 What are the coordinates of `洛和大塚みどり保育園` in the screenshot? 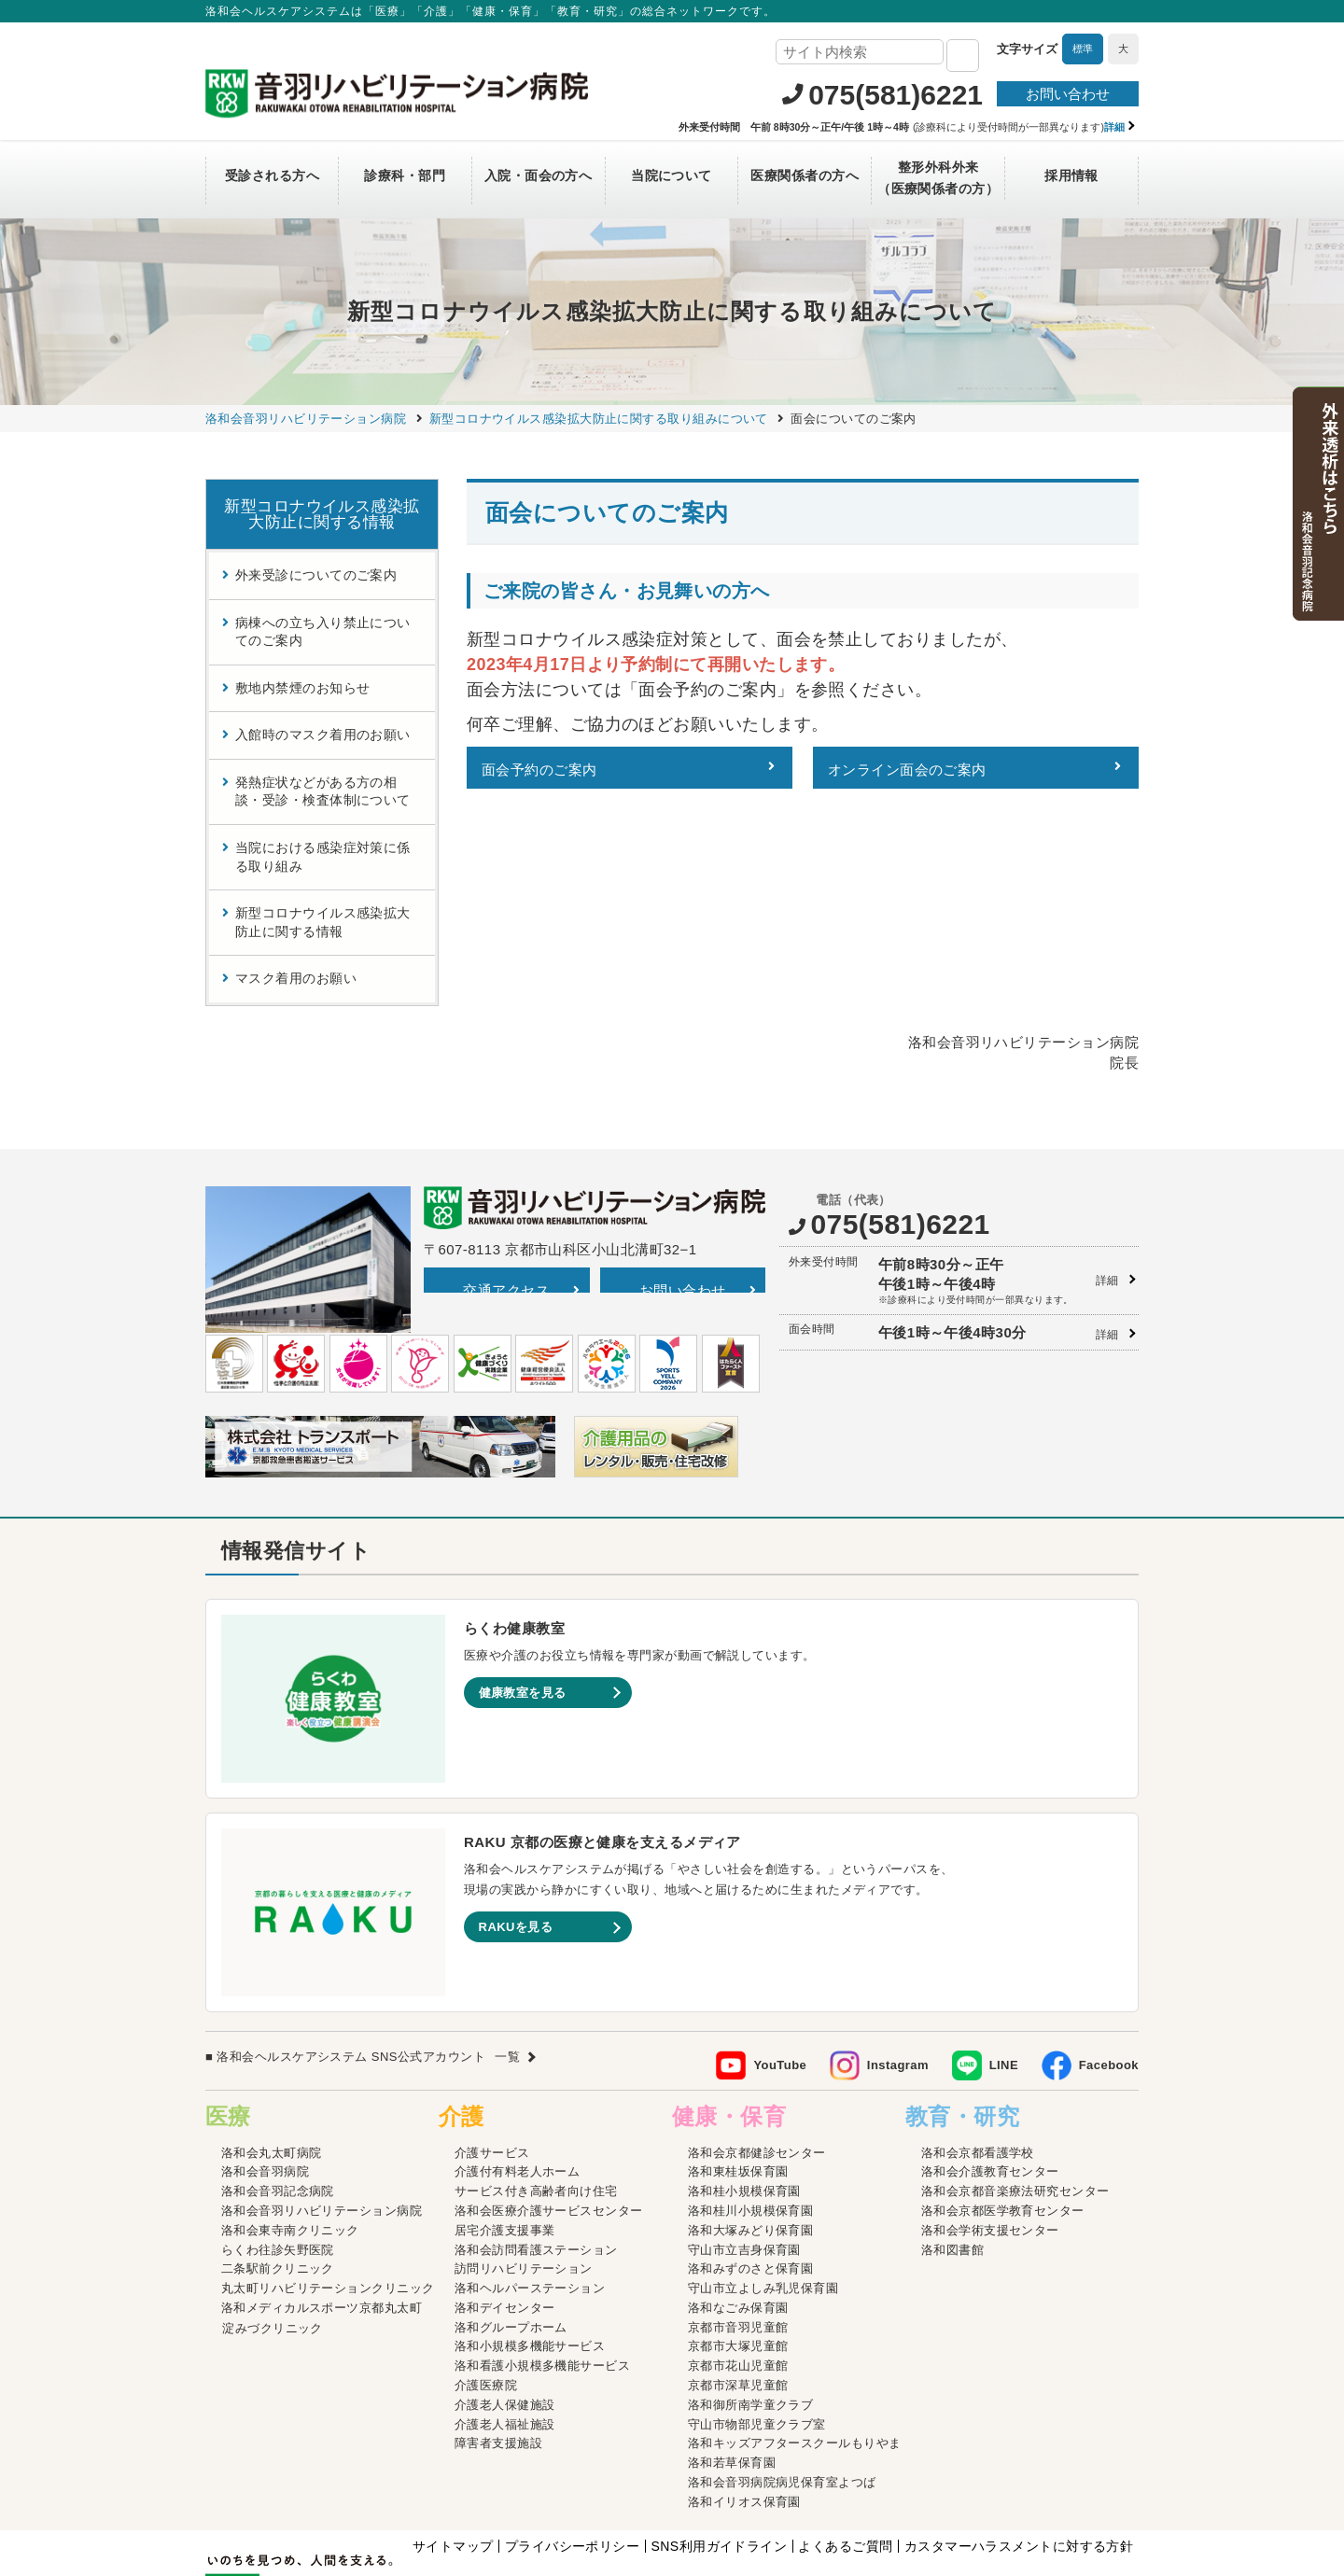 It's located at (751, 2126).